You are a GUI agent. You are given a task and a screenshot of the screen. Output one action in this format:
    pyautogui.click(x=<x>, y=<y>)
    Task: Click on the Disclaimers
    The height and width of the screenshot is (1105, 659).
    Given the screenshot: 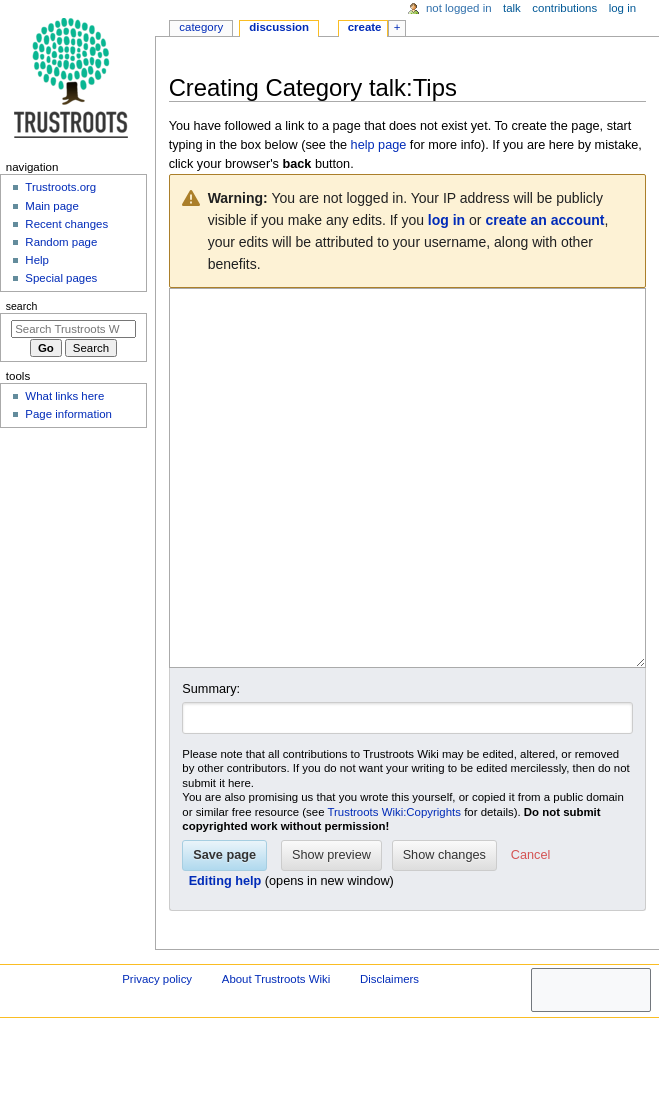 What is the action you would take?
    pyautogui.click(x=389, y=1054)
    